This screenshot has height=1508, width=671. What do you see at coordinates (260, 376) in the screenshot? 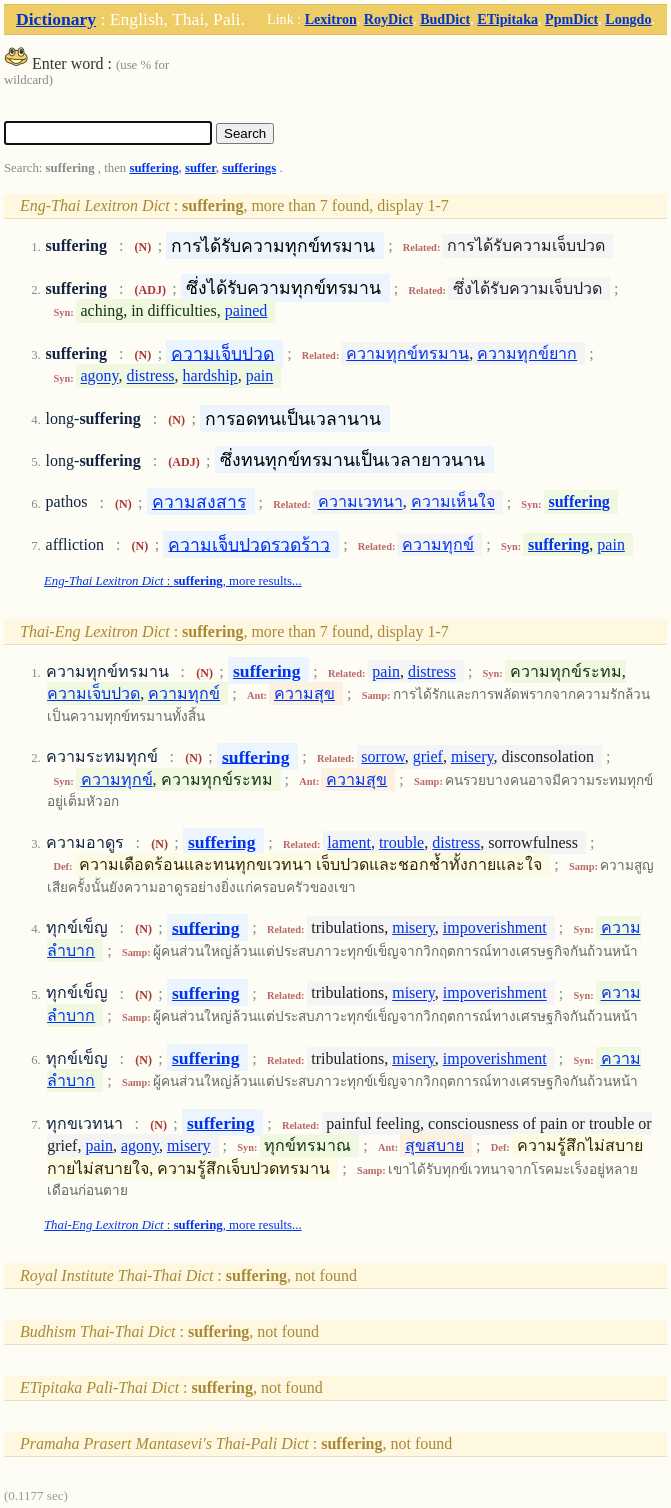
I see `pain` at bounding box center [260, 376].